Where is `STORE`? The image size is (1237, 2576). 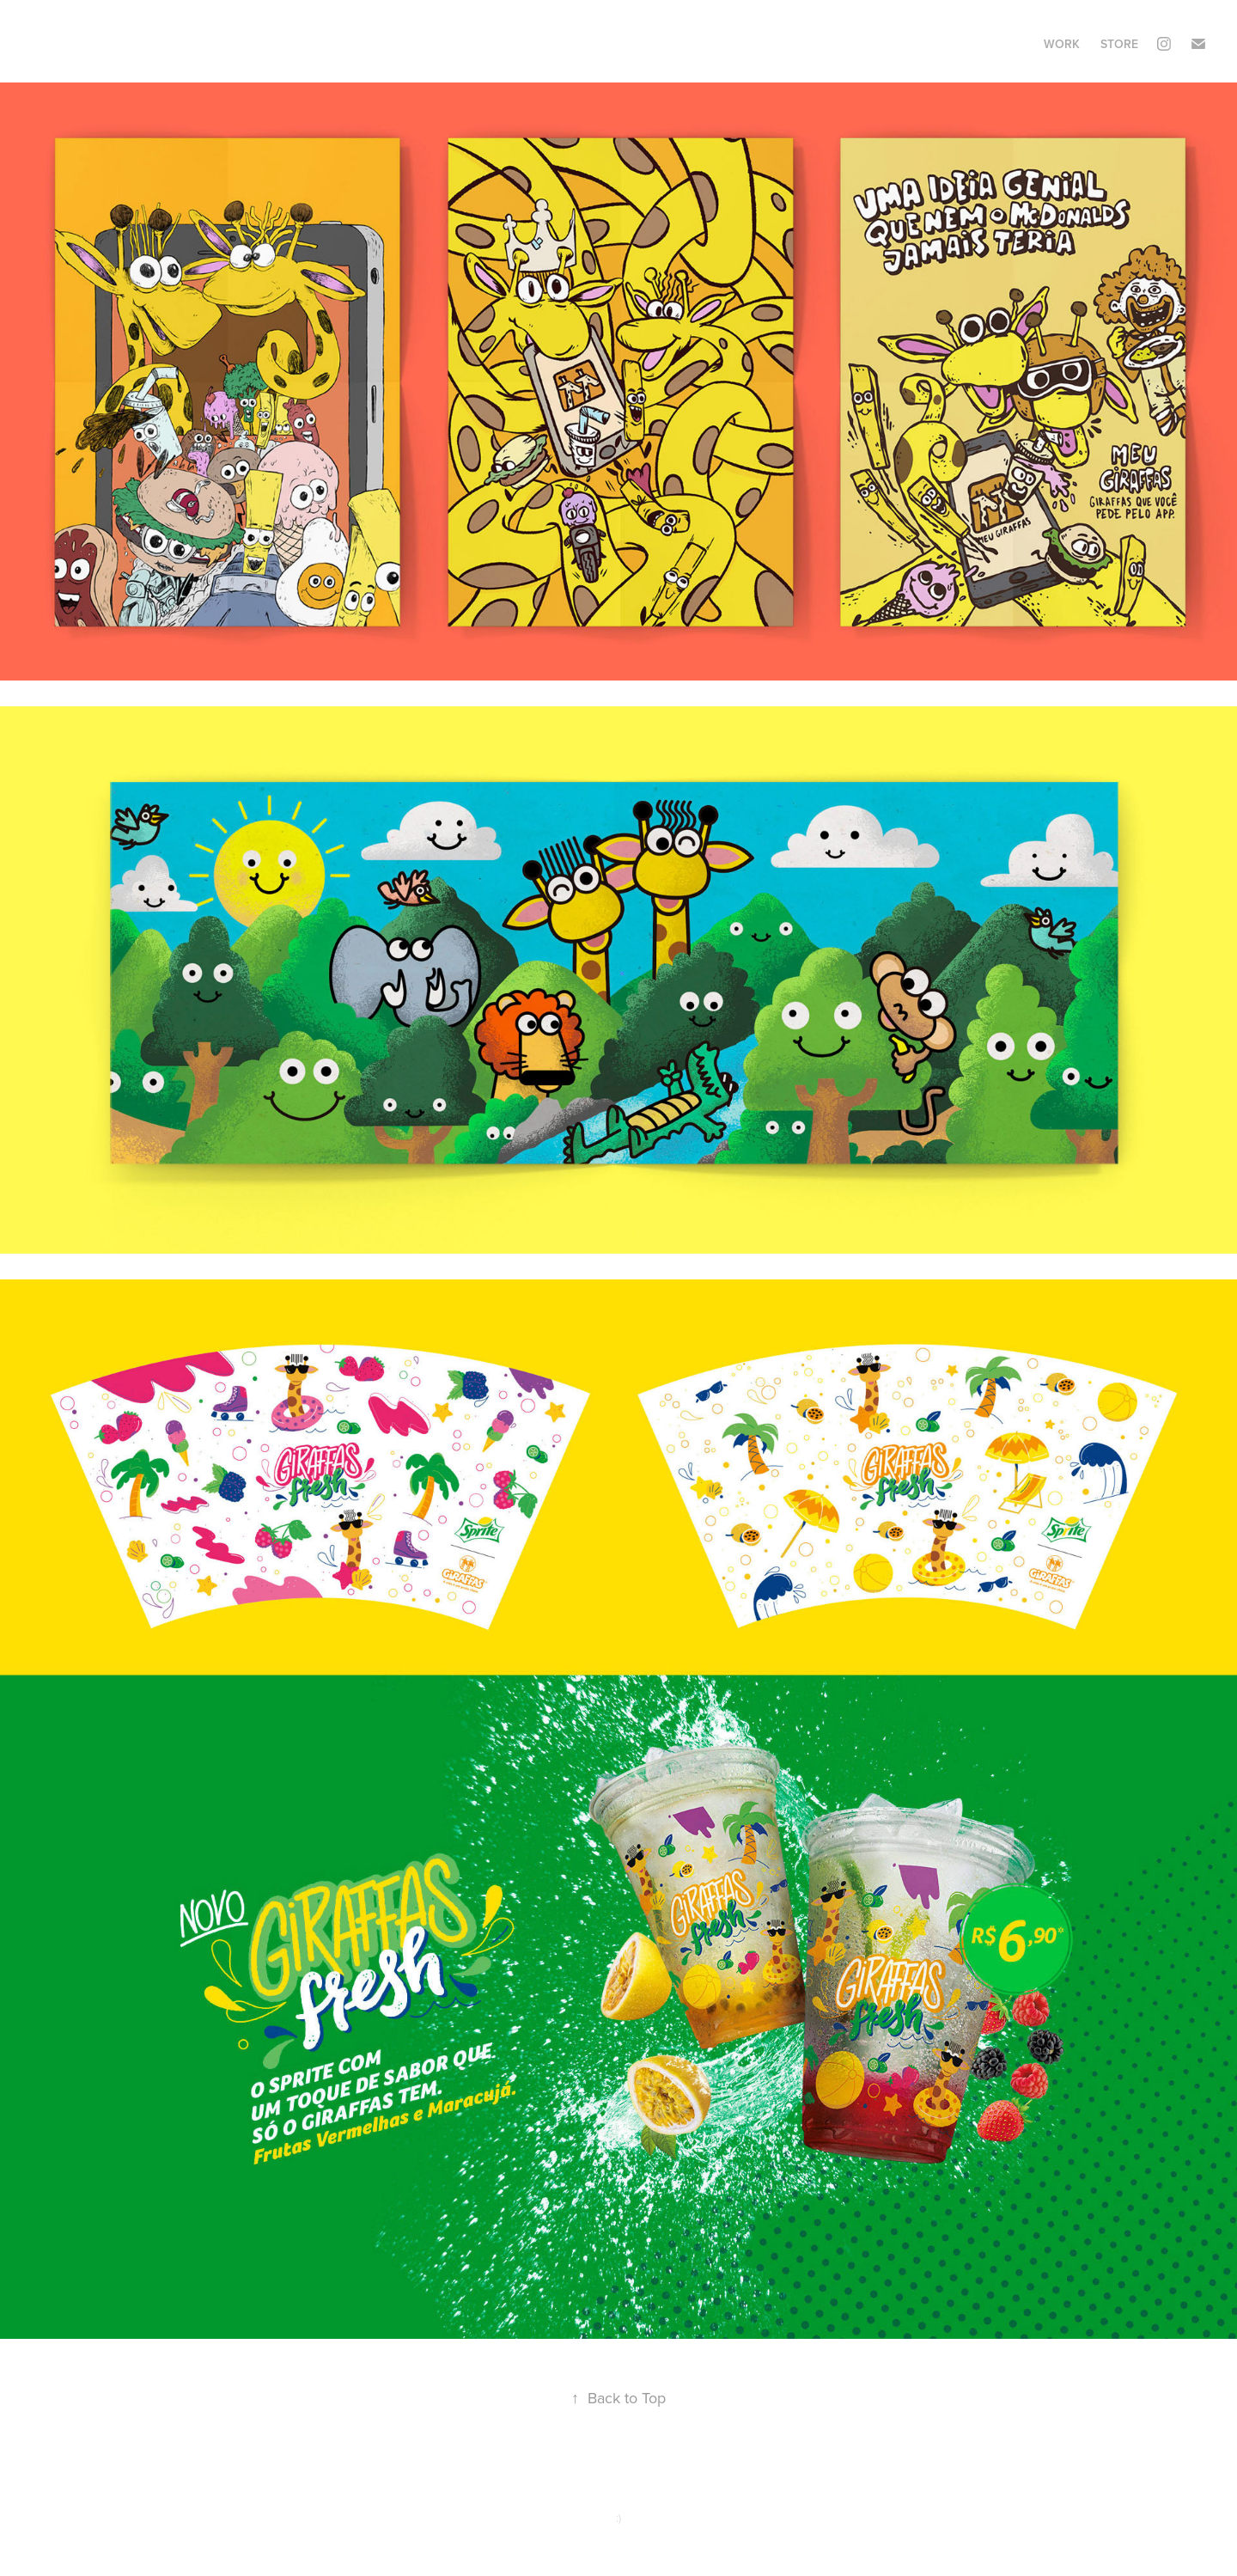 STORE is located at coordinates (1119, 43).